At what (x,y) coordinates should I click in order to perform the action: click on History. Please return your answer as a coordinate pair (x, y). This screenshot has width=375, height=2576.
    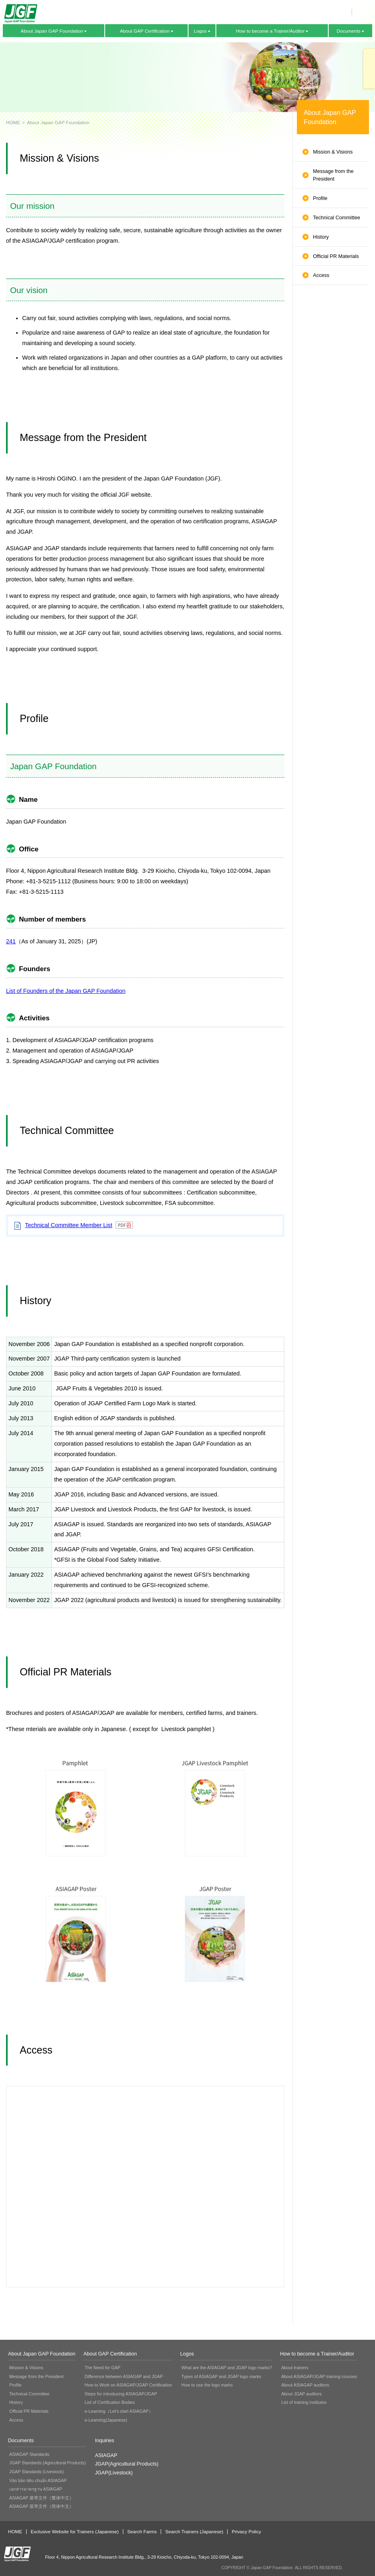
    Looking at the image, I should click on (321, 237).